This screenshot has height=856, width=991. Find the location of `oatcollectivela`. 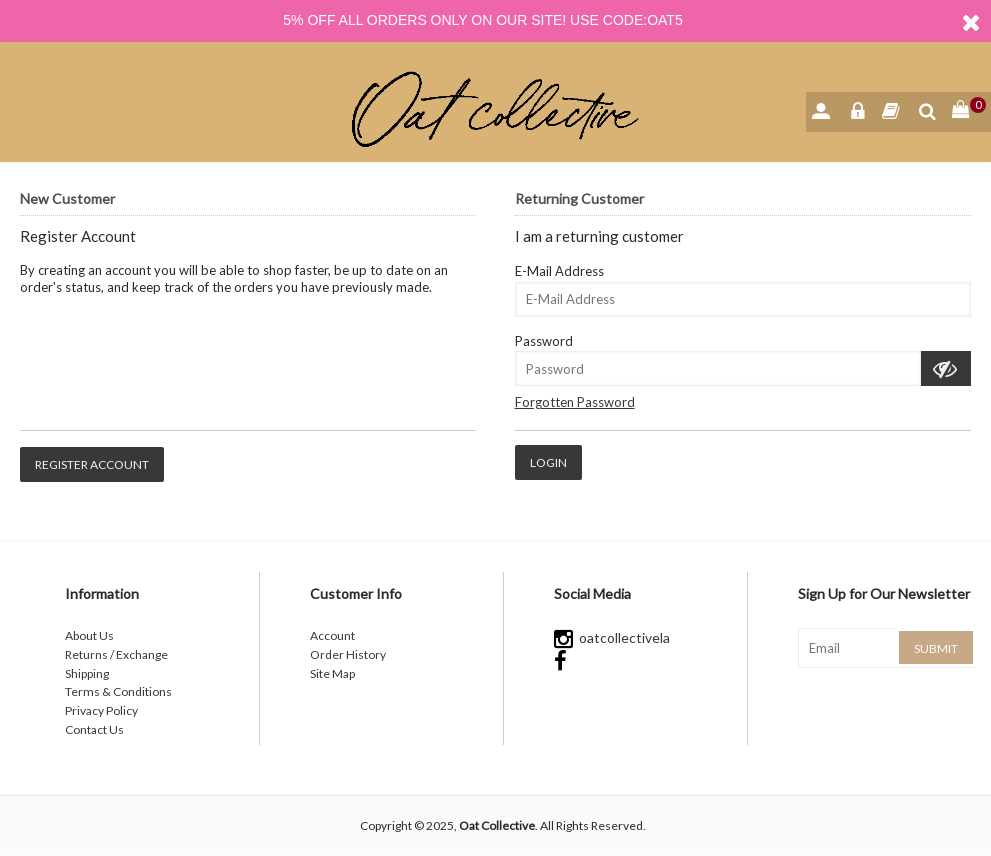

oatcollectivela is located at coordinates (612, 637).